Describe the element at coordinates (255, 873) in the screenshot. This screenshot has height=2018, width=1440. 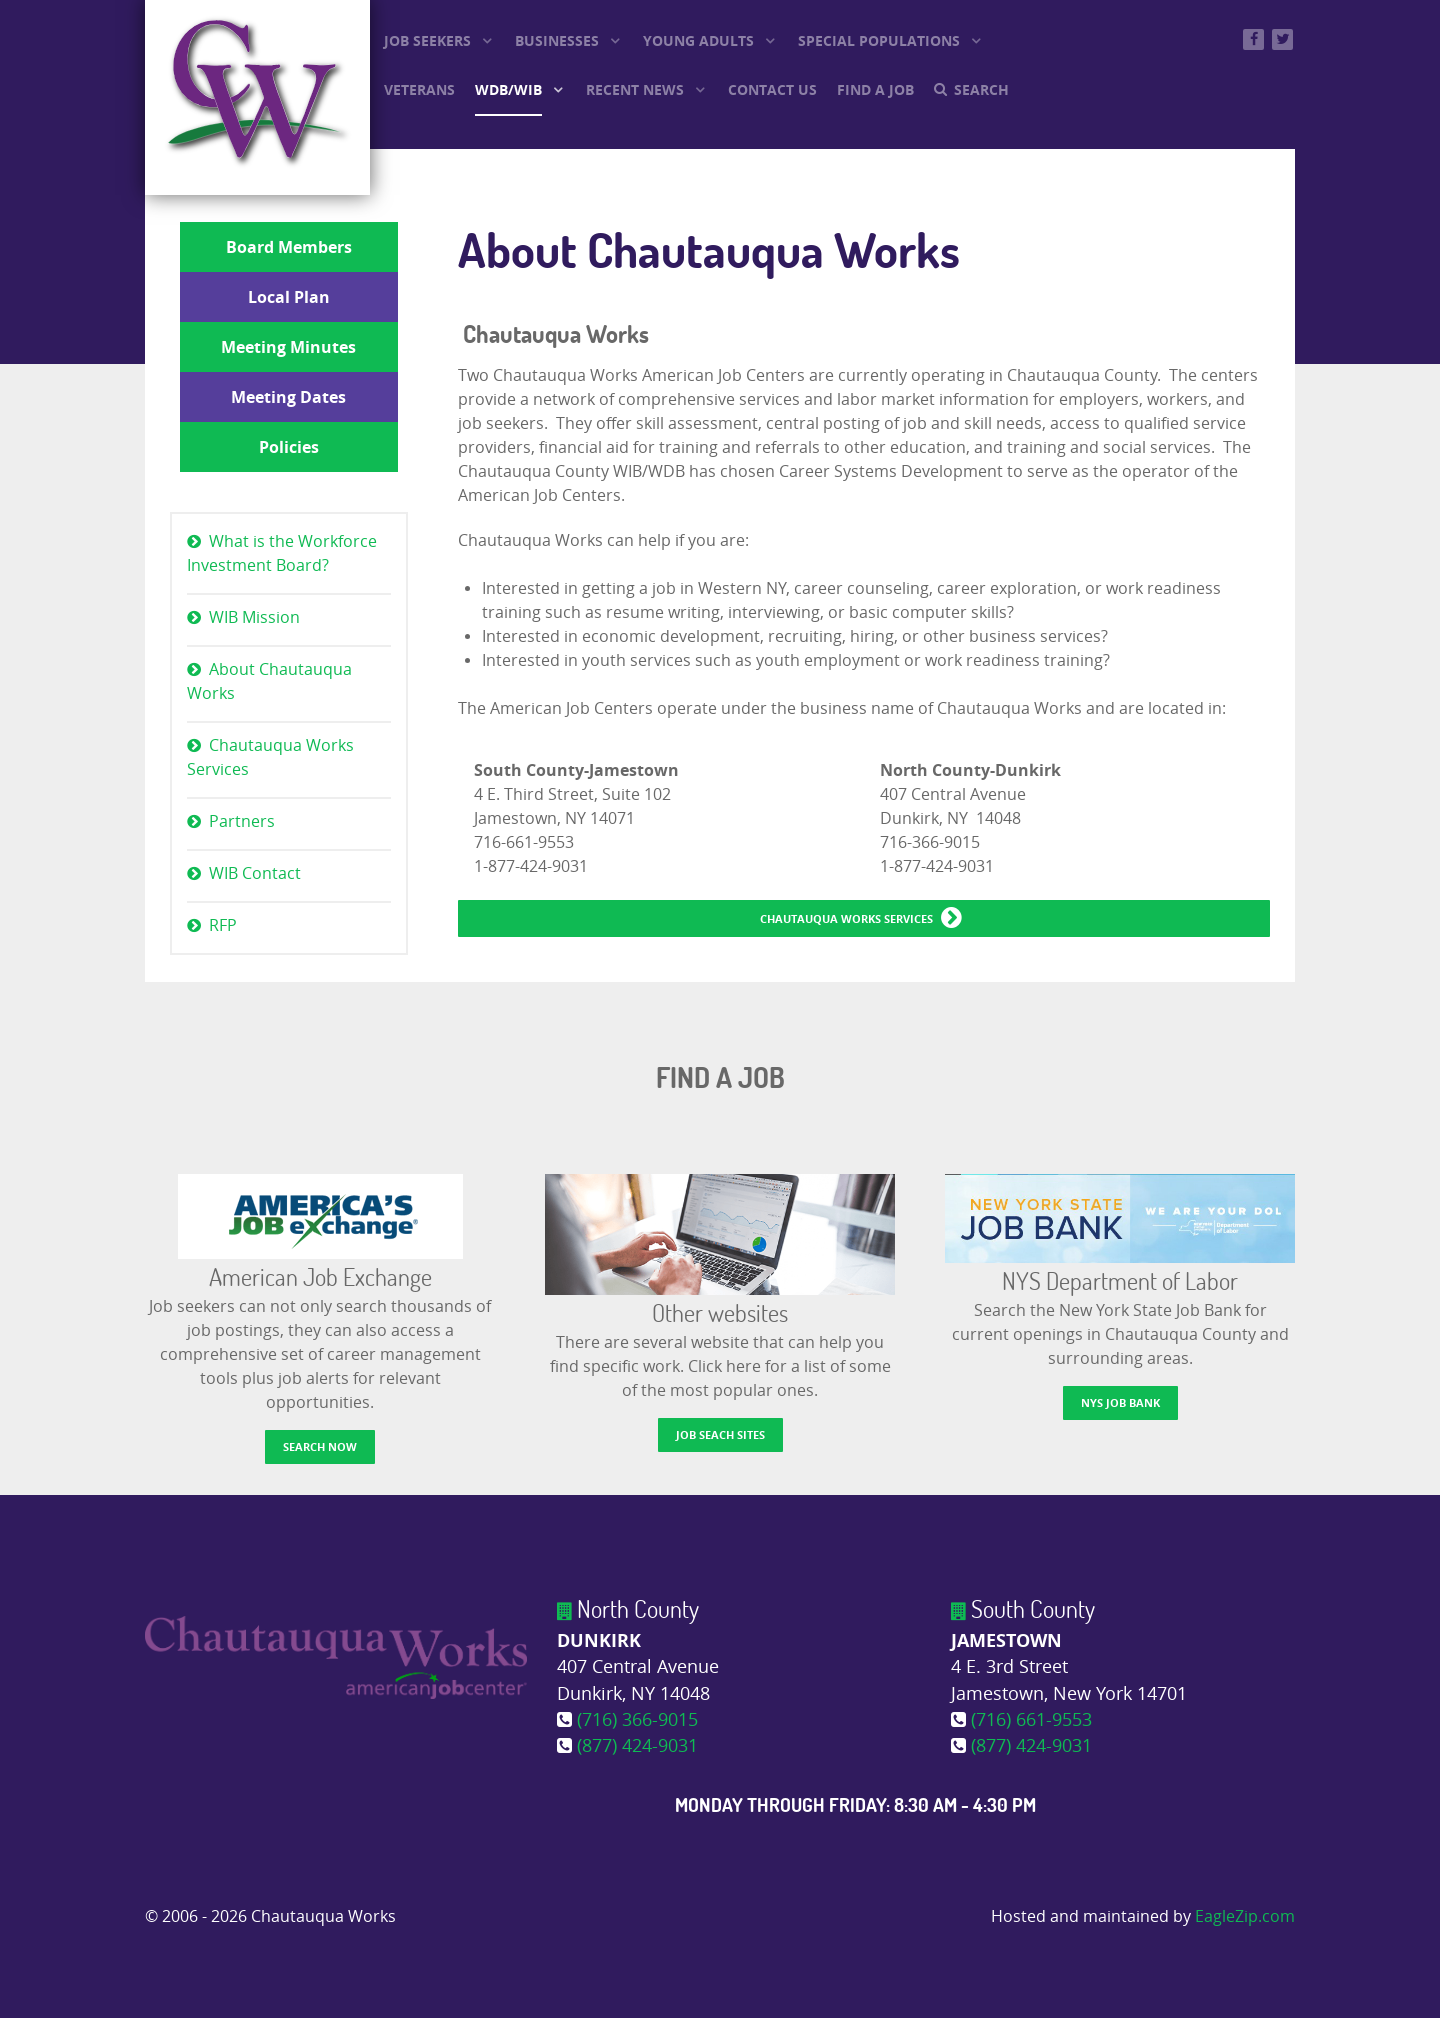
I see `WIB Contact` at that location.